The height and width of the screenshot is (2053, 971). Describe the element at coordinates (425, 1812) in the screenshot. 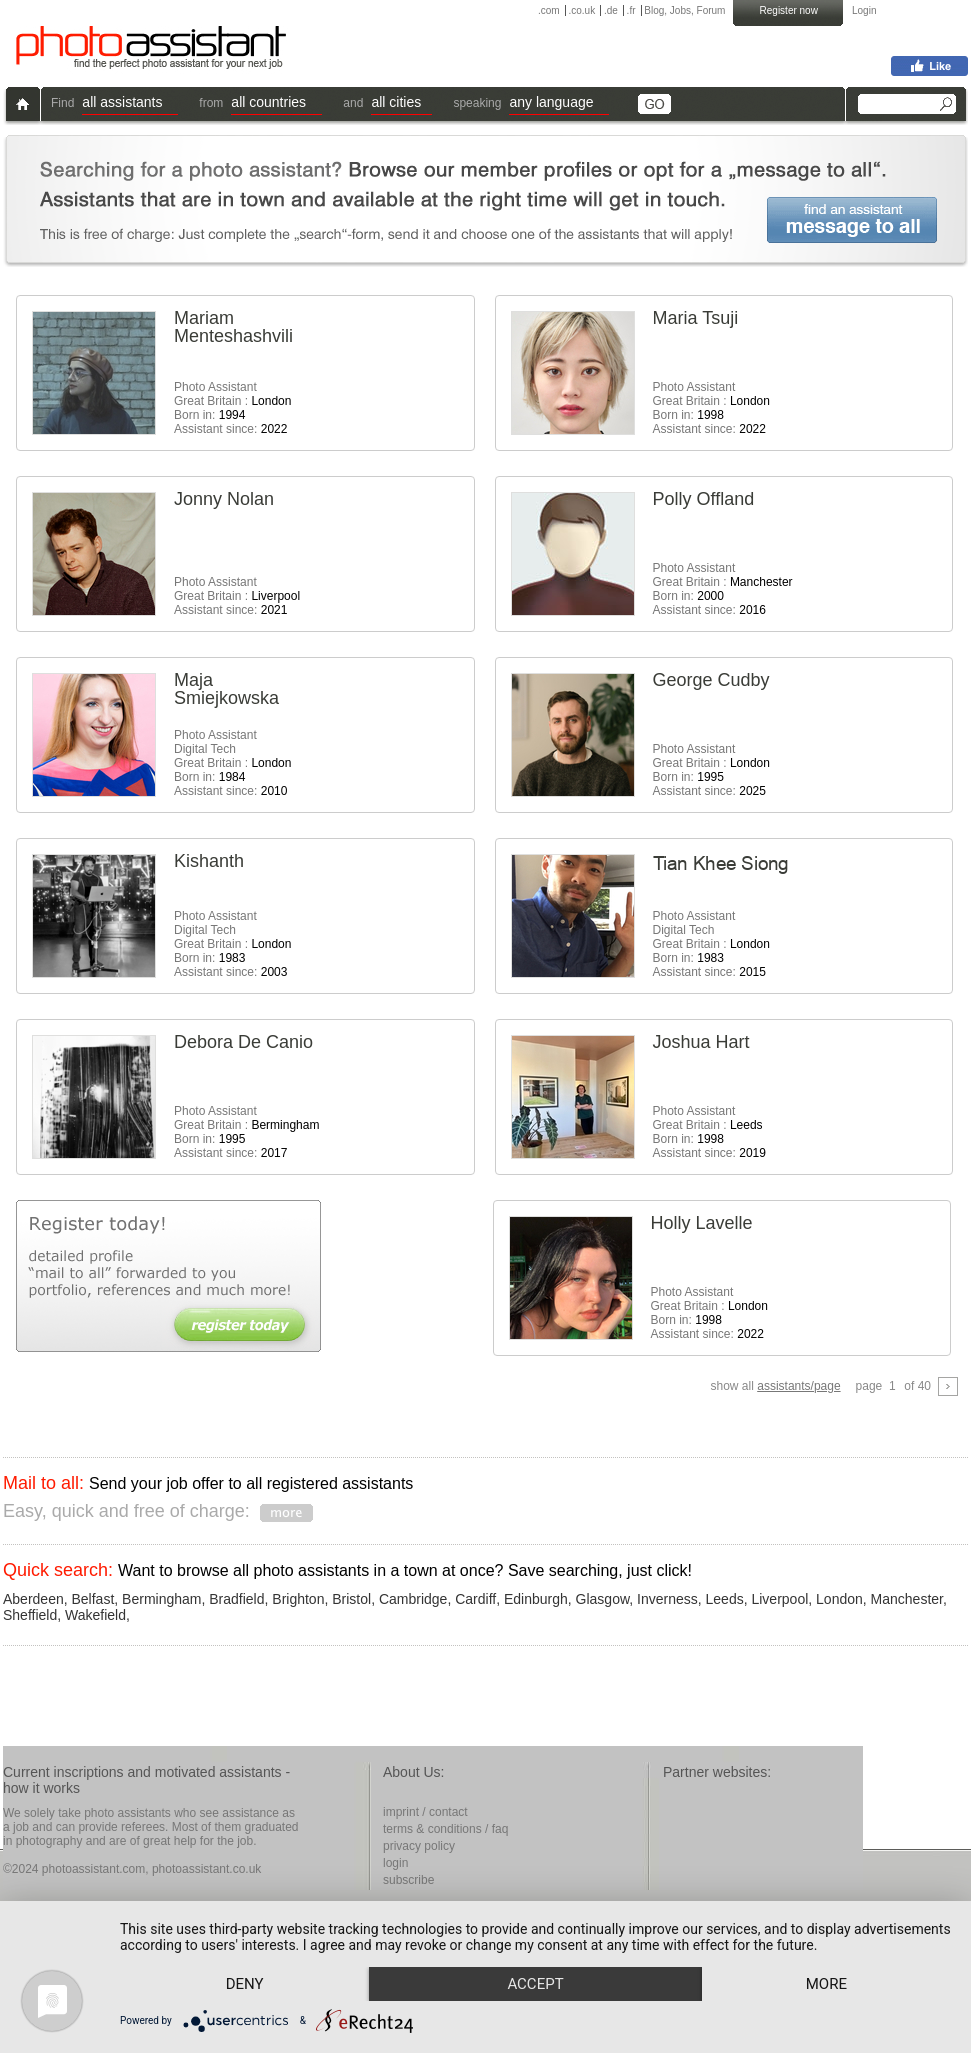

I see `imprint / contact` at that location.